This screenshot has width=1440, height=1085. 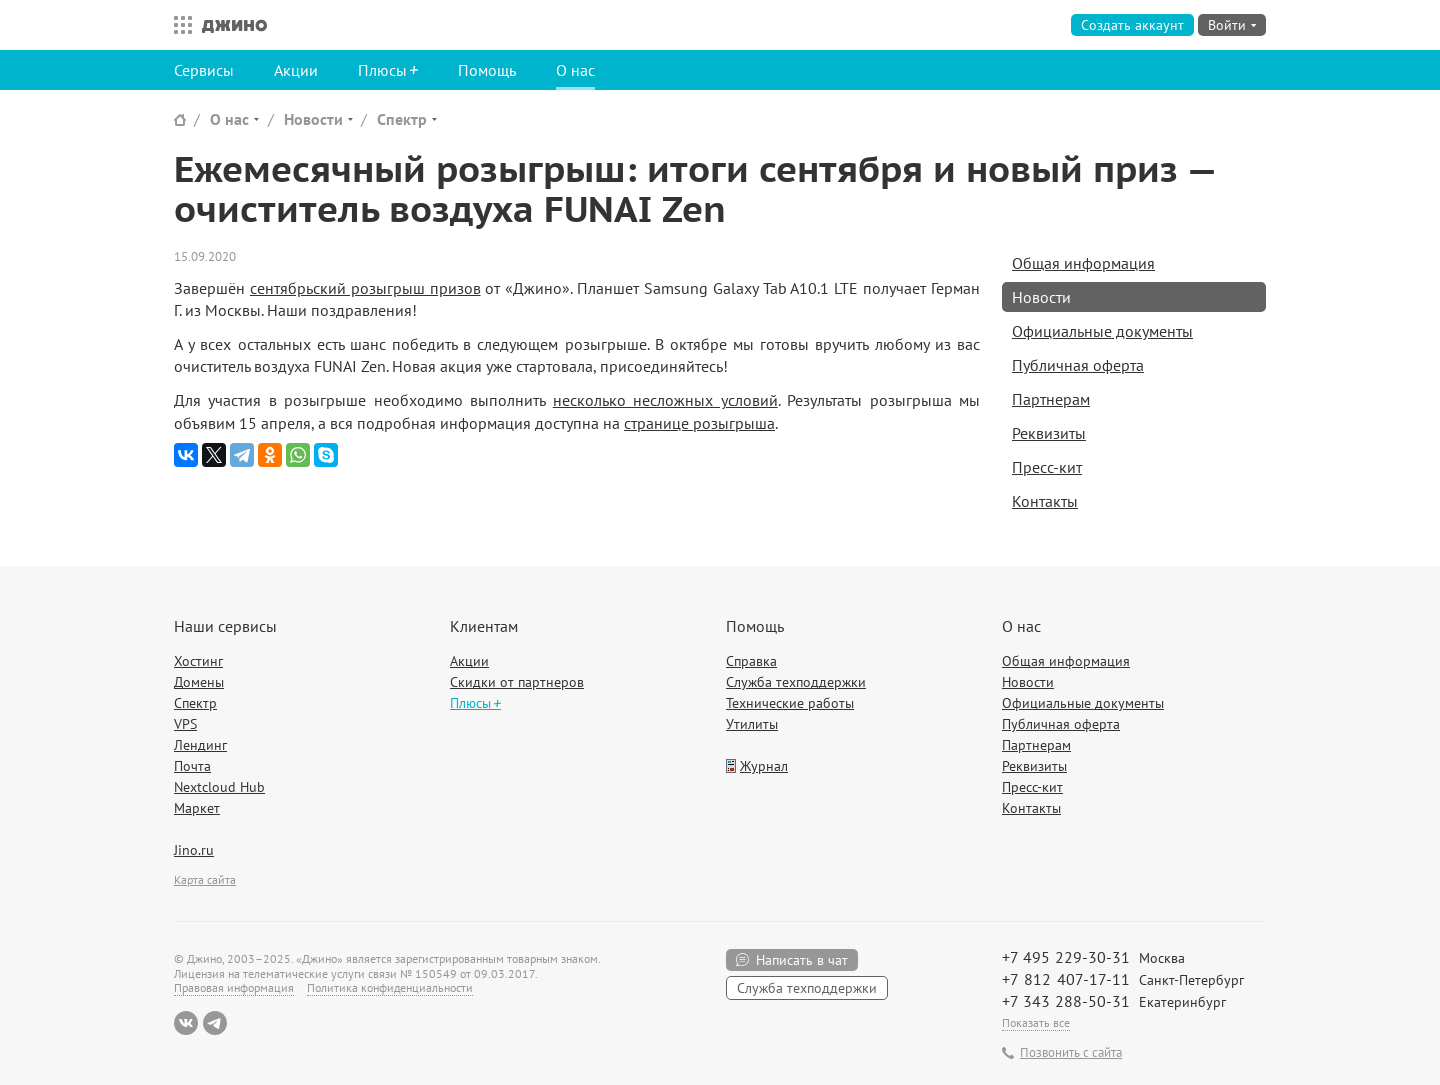 I want to click on Новости, so click(x=313, y=119).